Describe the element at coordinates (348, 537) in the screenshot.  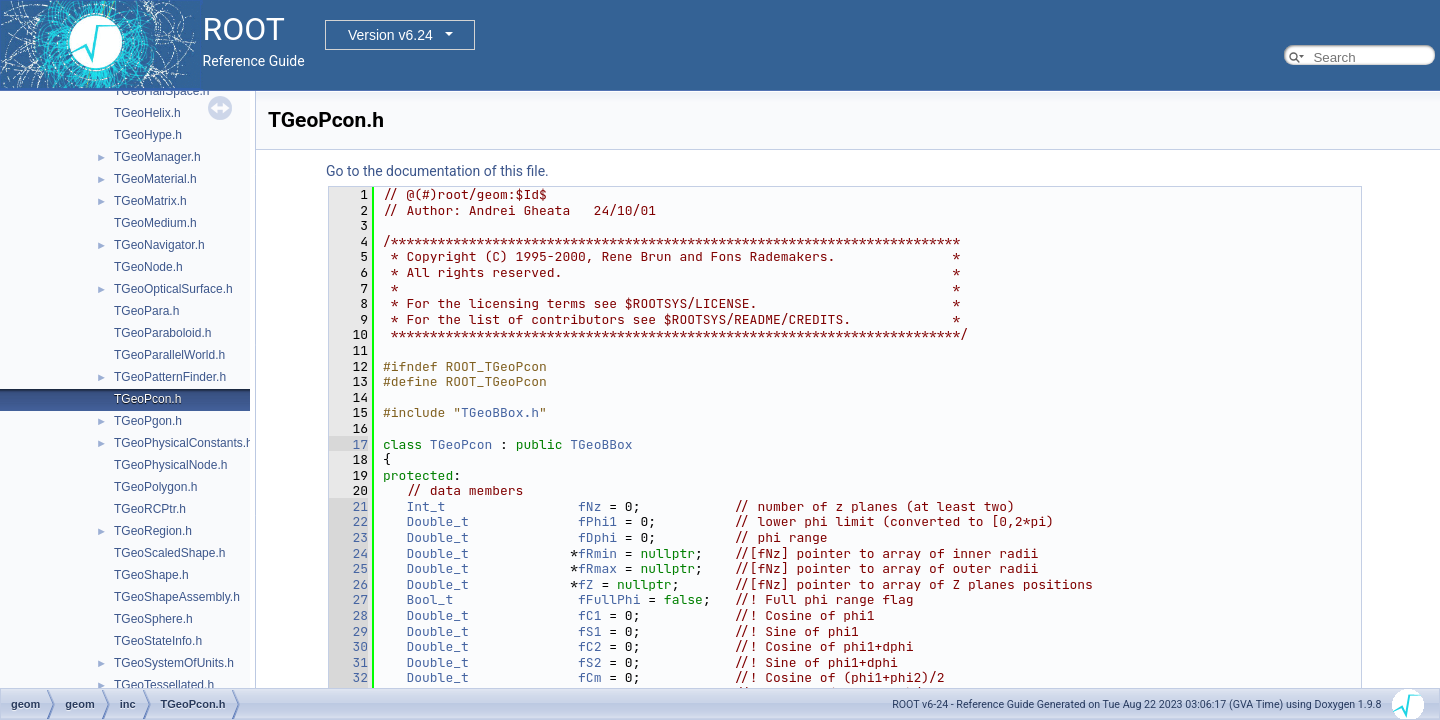
I see `23` at that location.